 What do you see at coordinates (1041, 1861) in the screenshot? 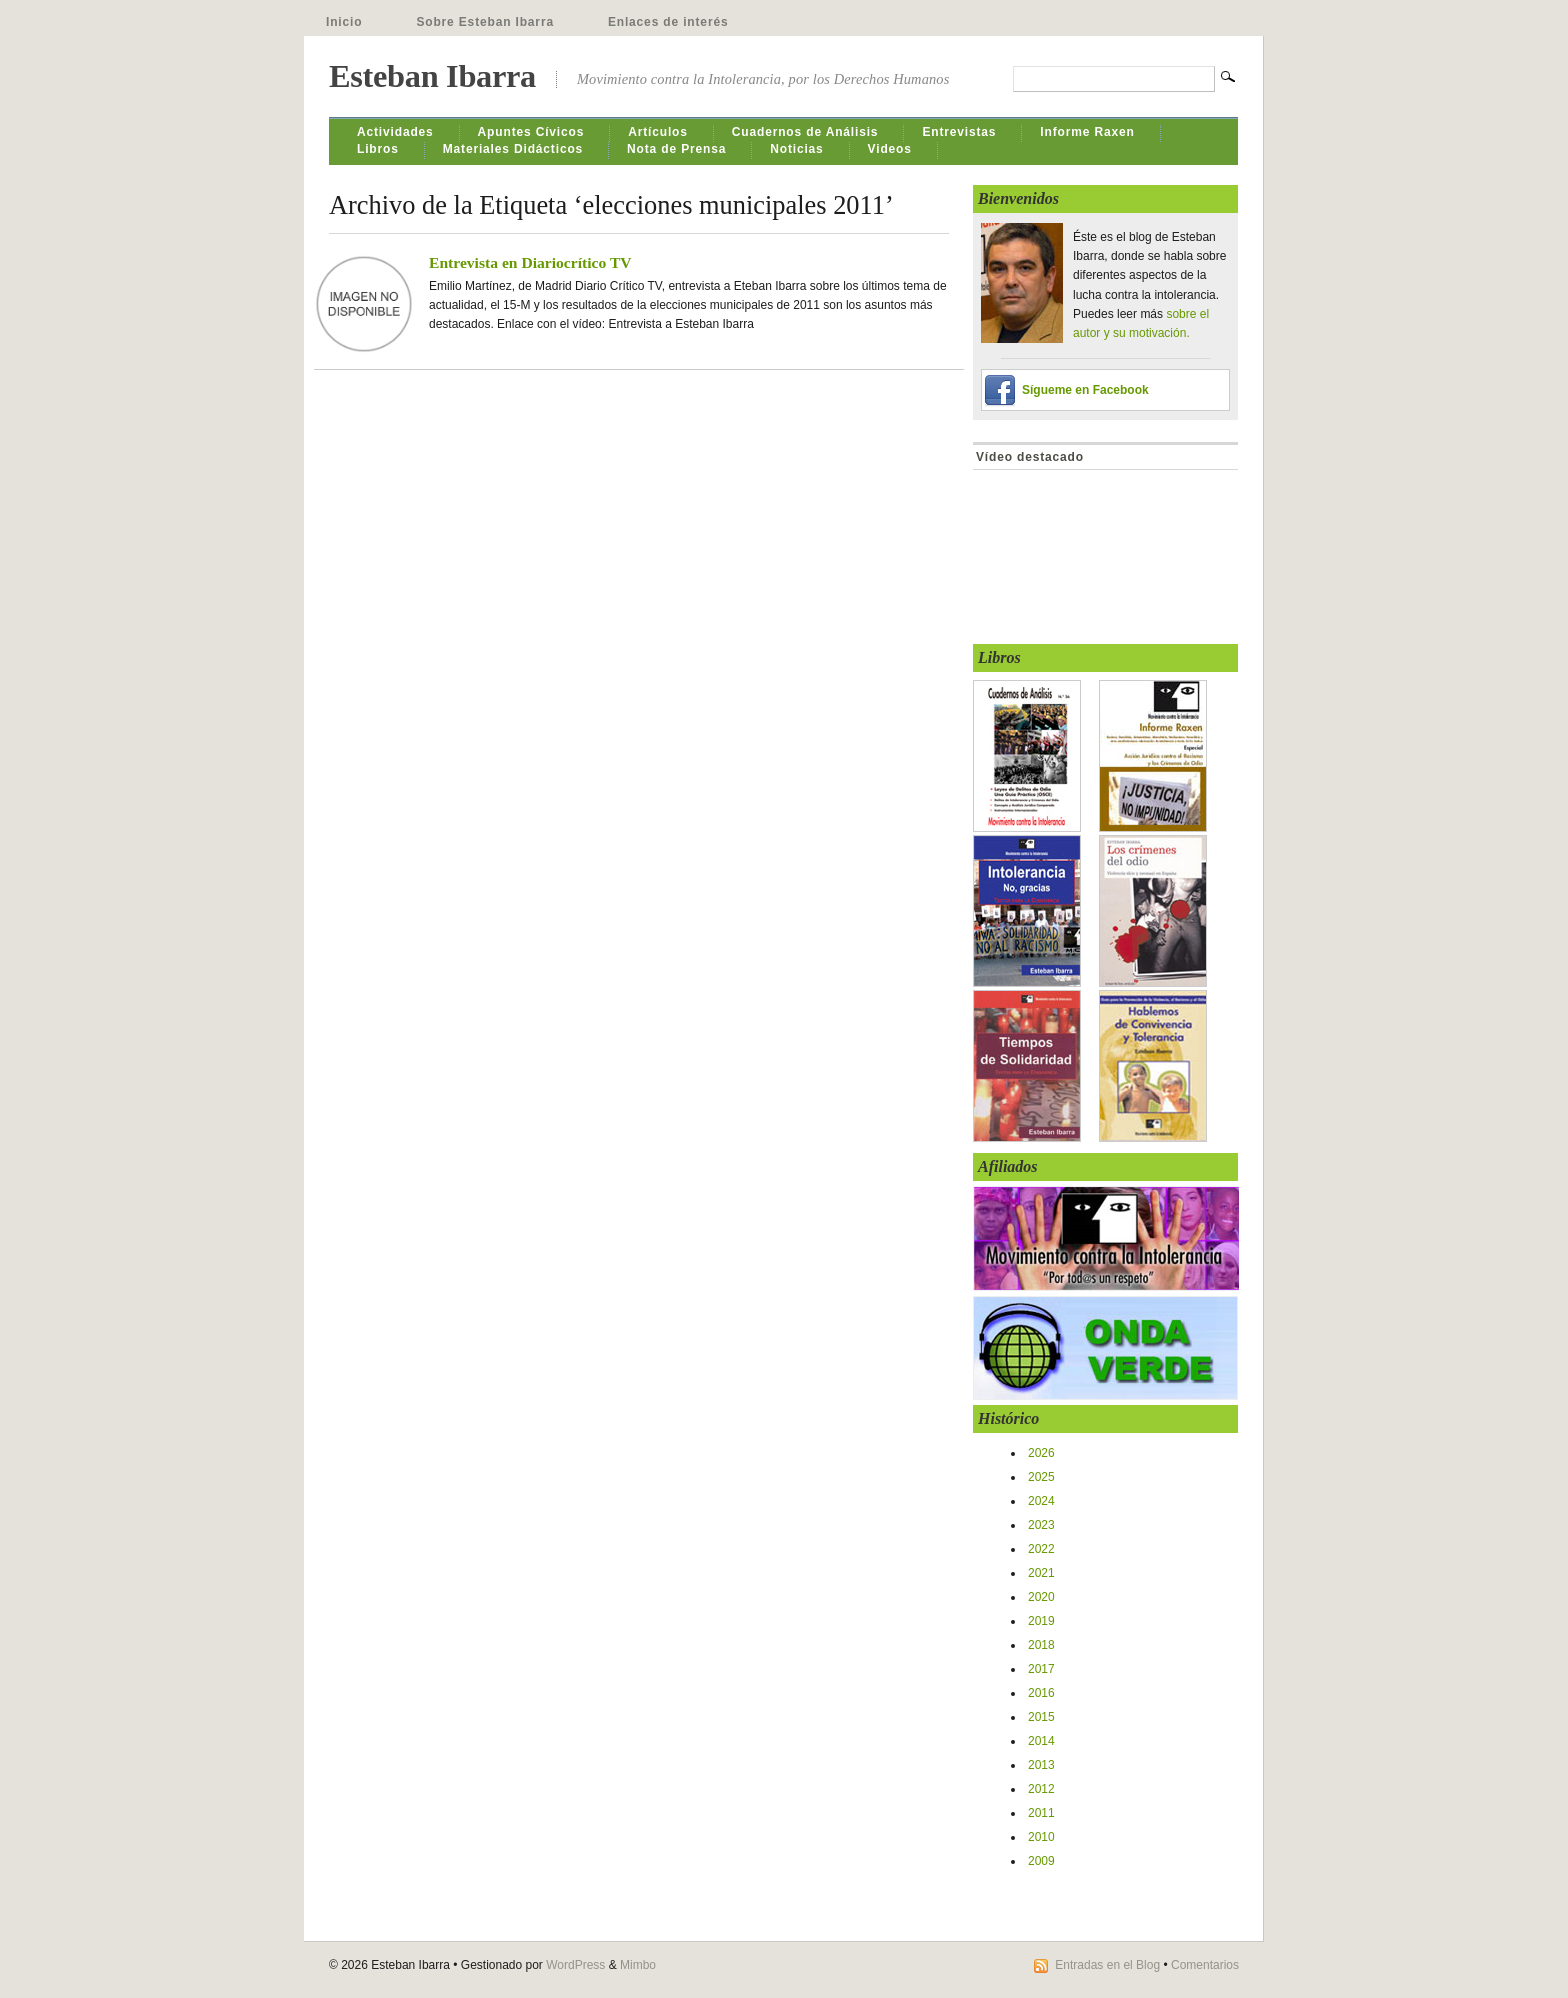
I see `2009` at bounding box center [1041, 1861].